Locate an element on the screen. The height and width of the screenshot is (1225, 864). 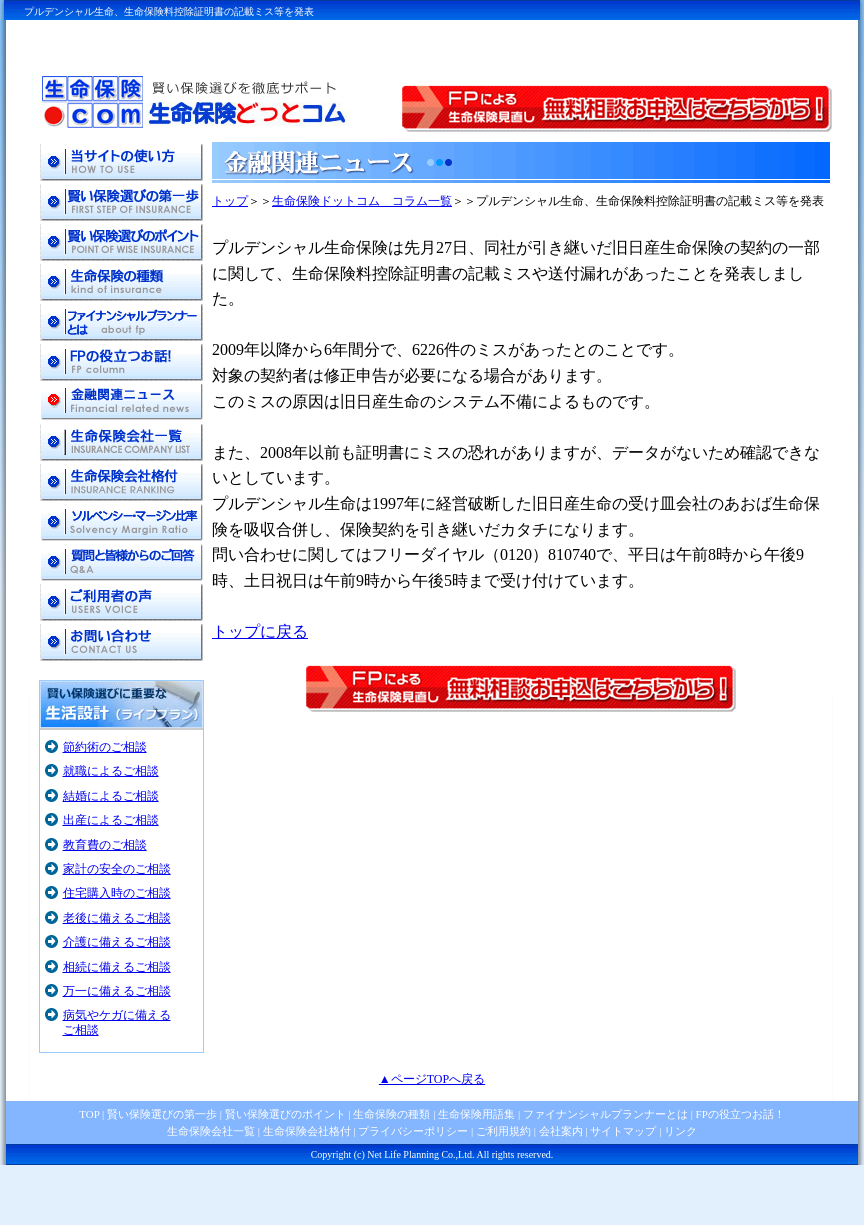
節約術のご相談 is located at coordinates (105, 747).